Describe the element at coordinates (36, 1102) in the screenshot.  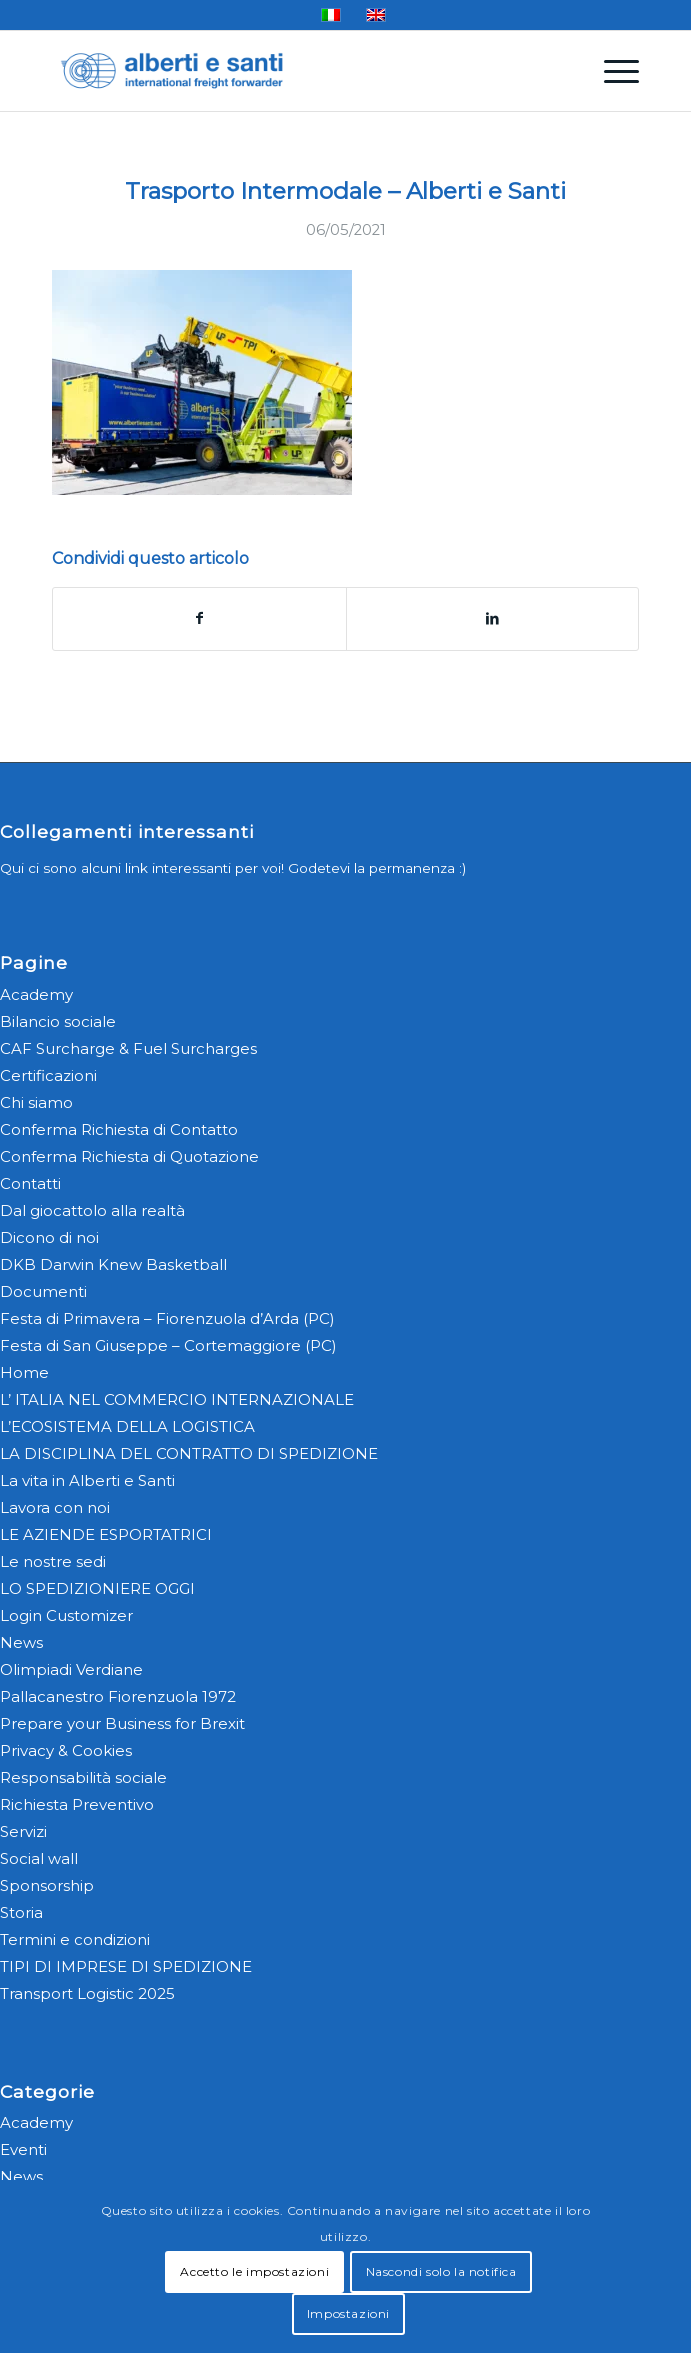
I see `Chi siamo` at that location.